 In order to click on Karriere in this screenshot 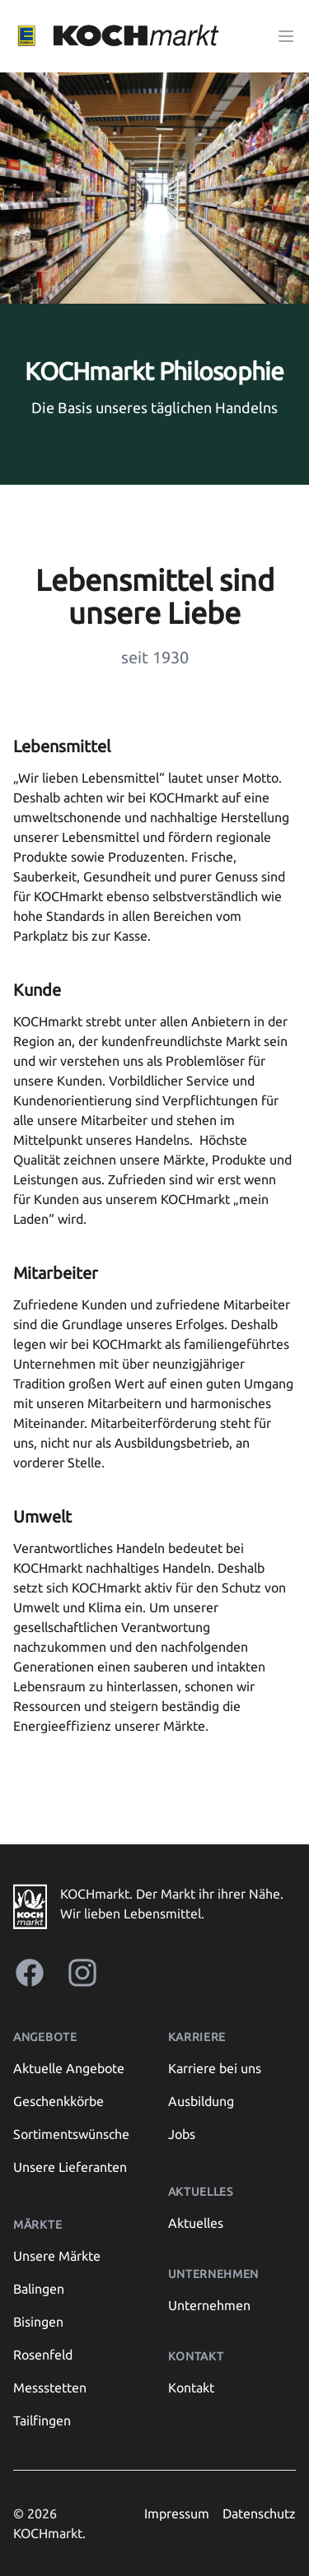, I will do `click(197, 2037)`.